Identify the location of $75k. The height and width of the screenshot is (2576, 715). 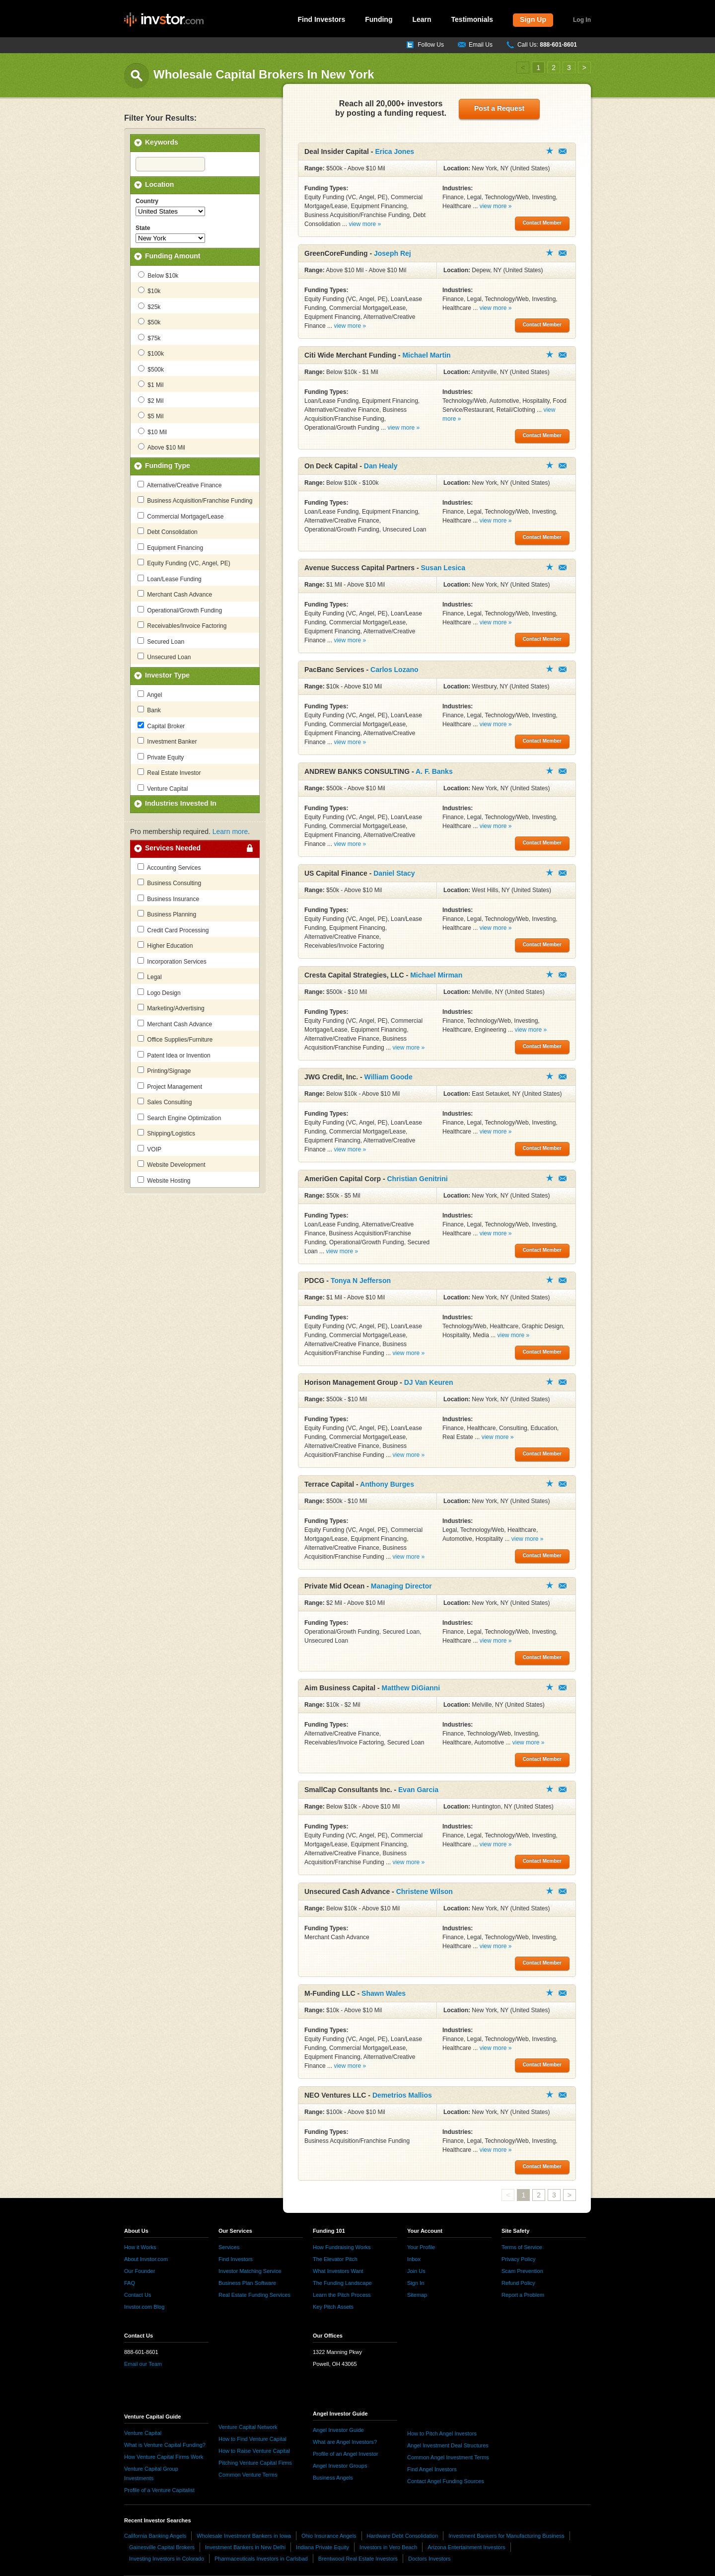
(149, 338).